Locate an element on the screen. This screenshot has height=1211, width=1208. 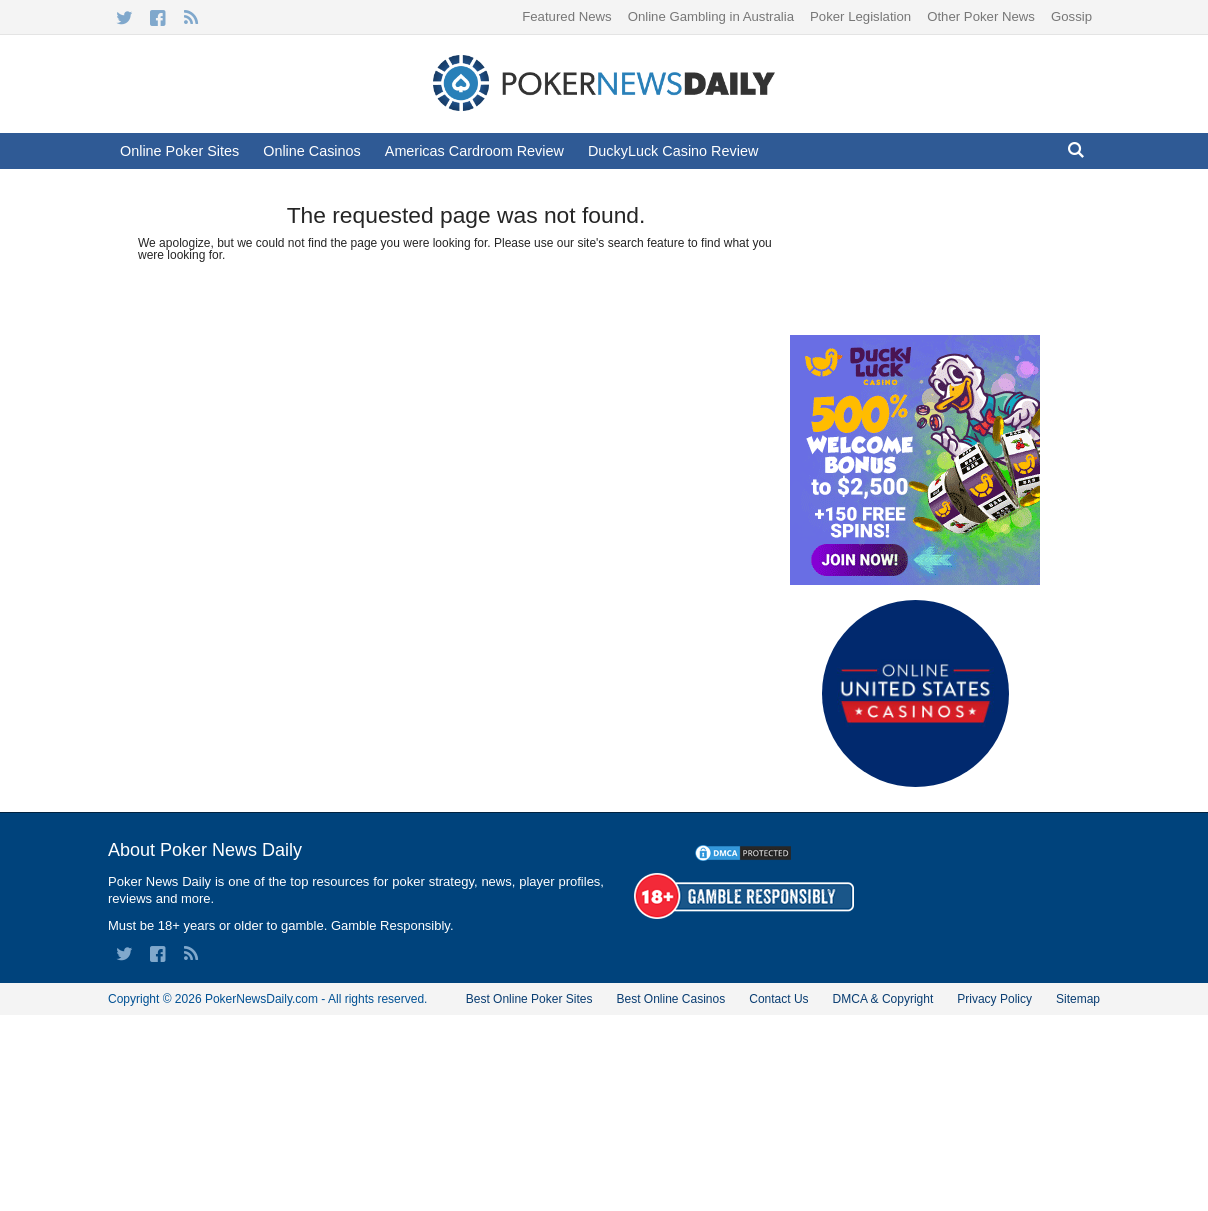
Online Poker Sites is located at coordinates (179, 151).